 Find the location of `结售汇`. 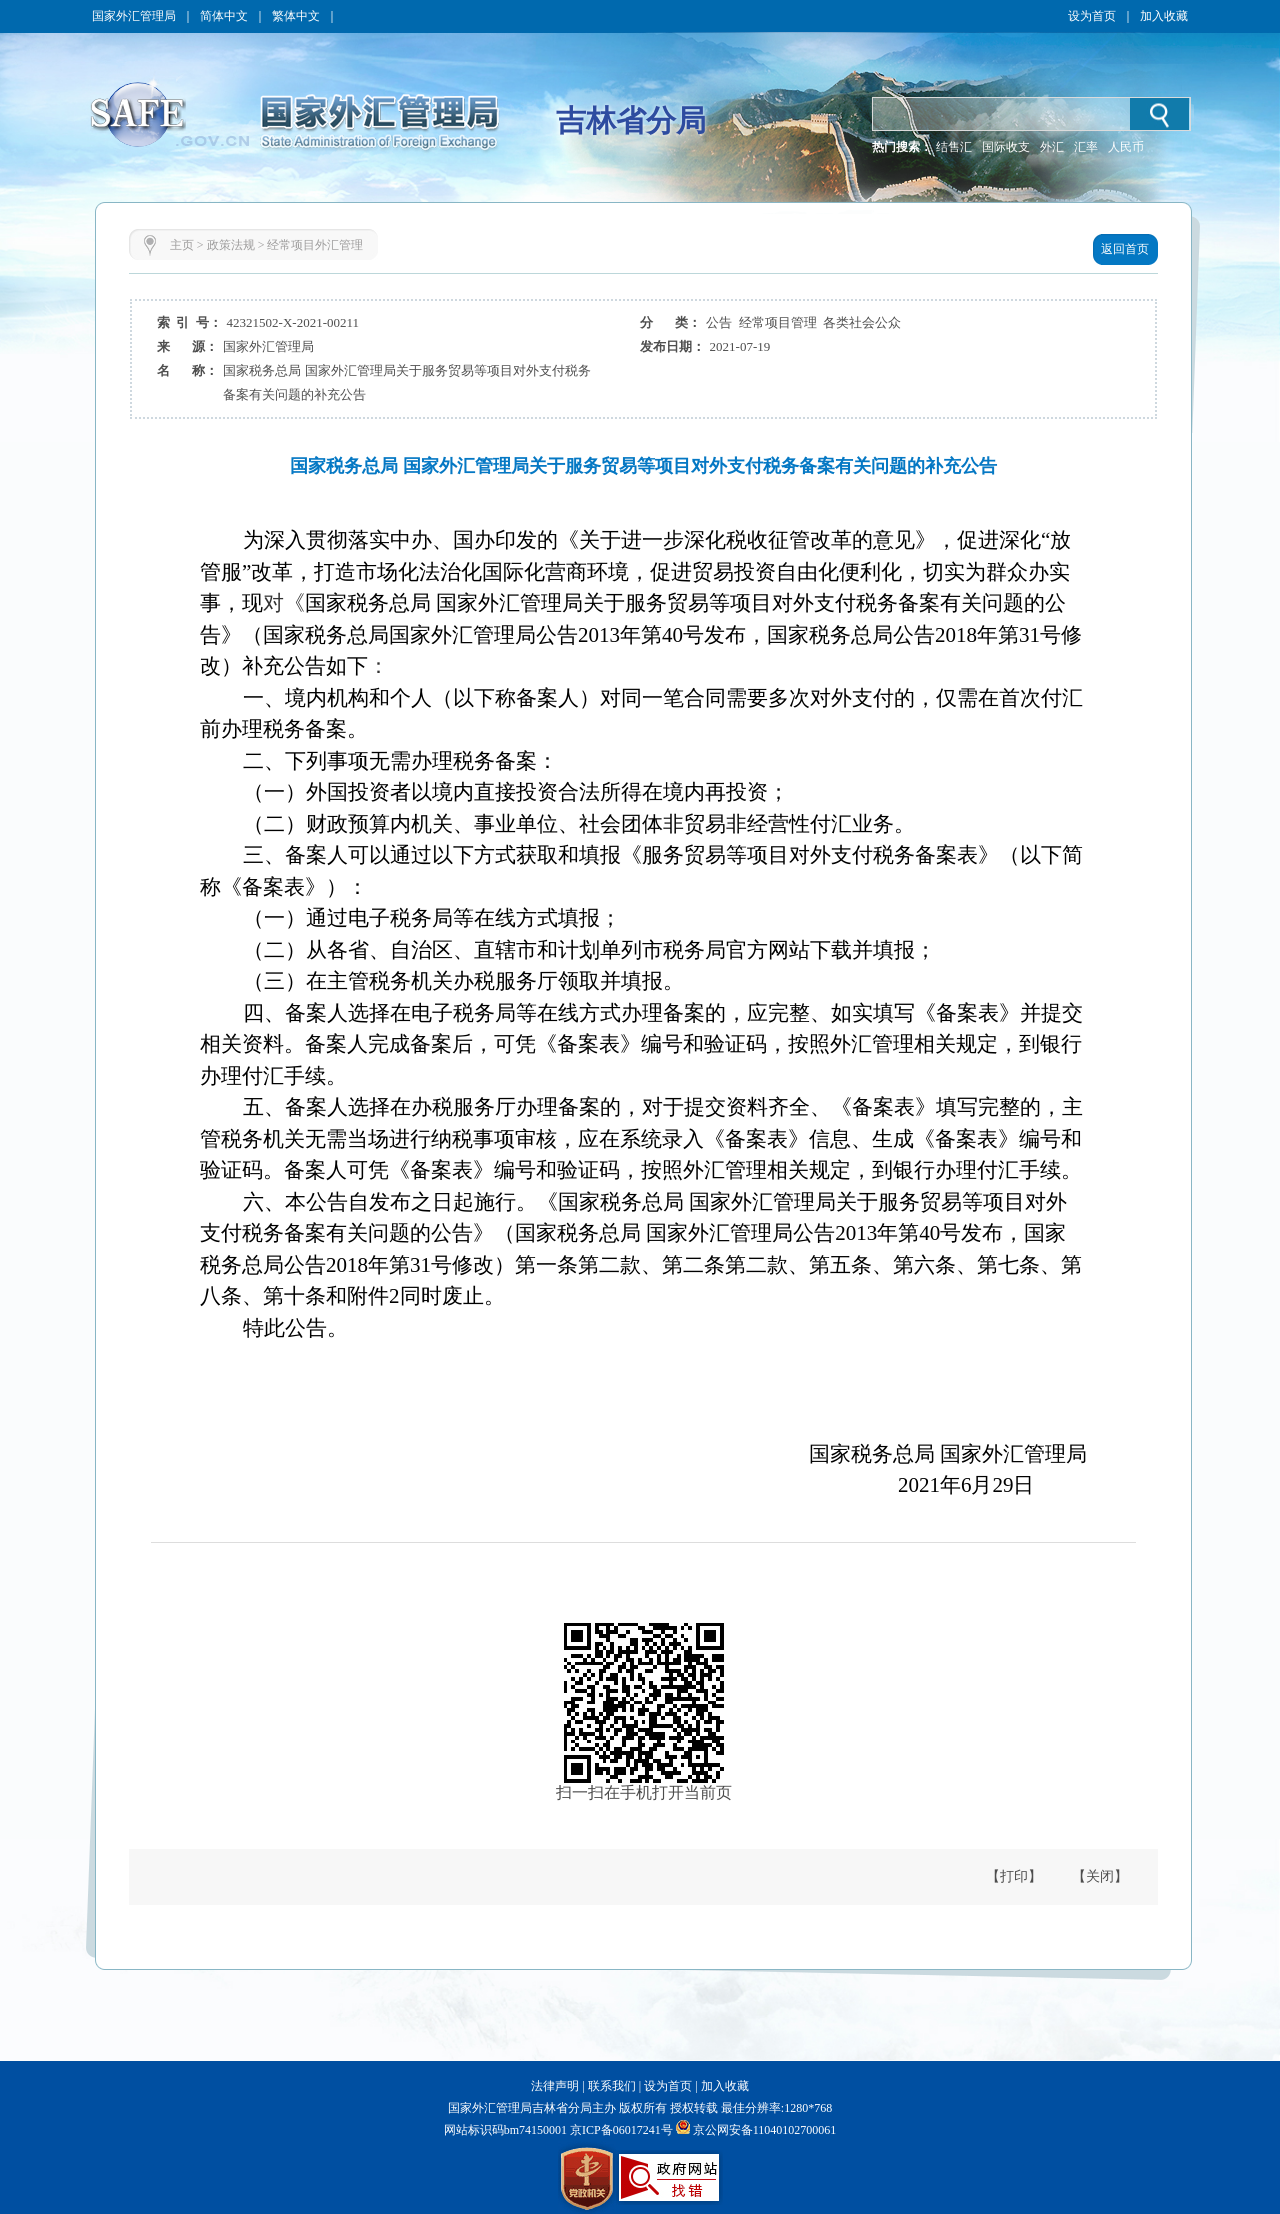

结售汇 is located at coordinates (954, 147).